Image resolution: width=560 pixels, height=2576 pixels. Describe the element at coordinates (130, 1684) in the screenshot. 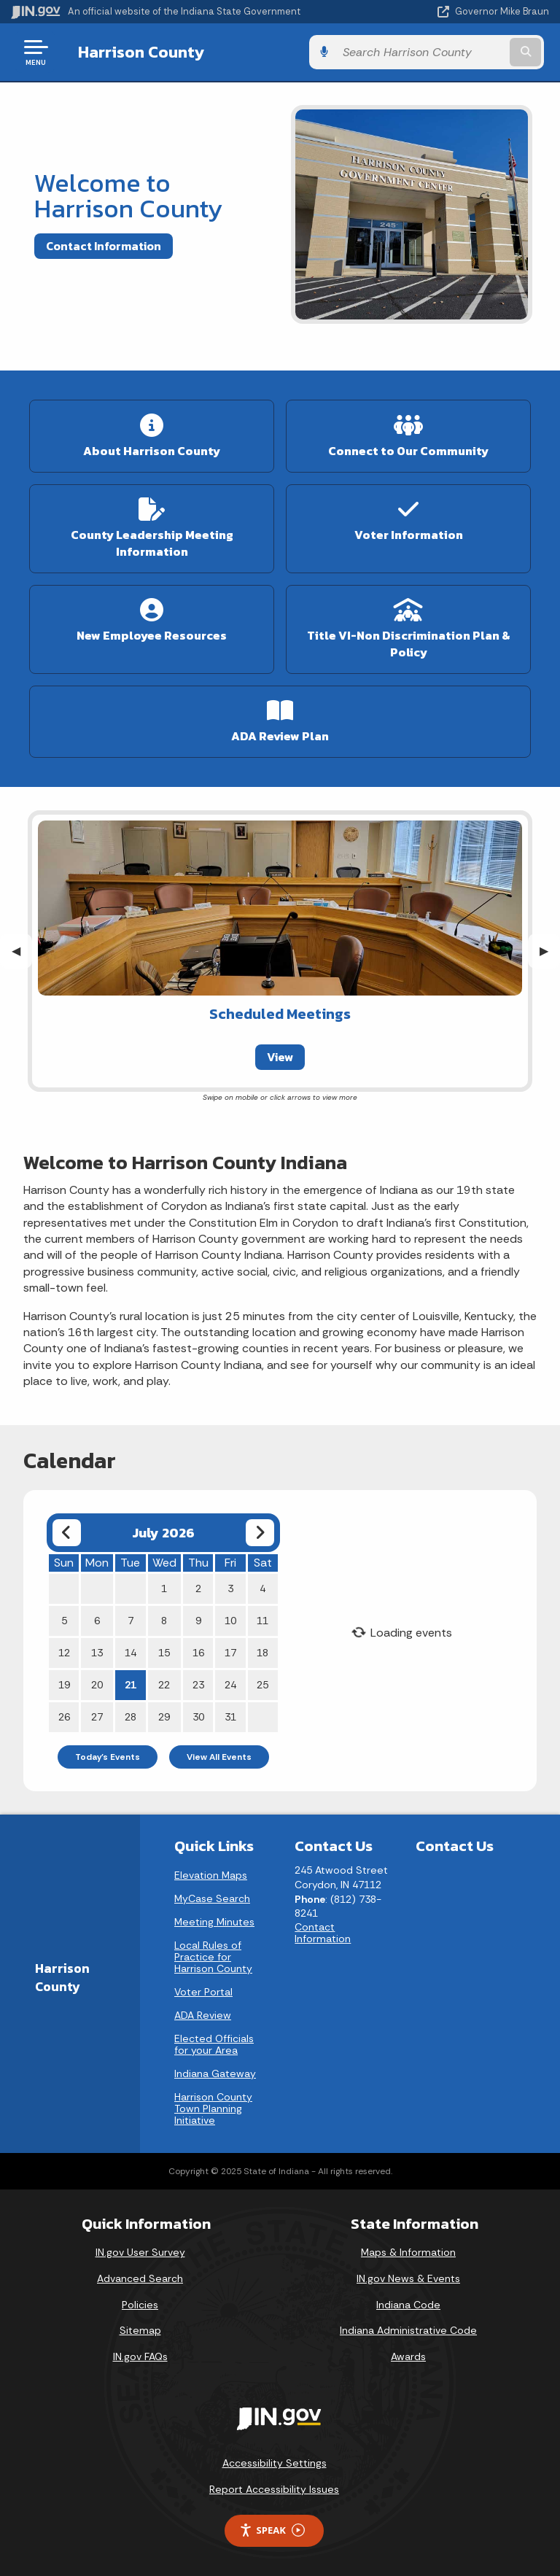

I see `21` at that location.